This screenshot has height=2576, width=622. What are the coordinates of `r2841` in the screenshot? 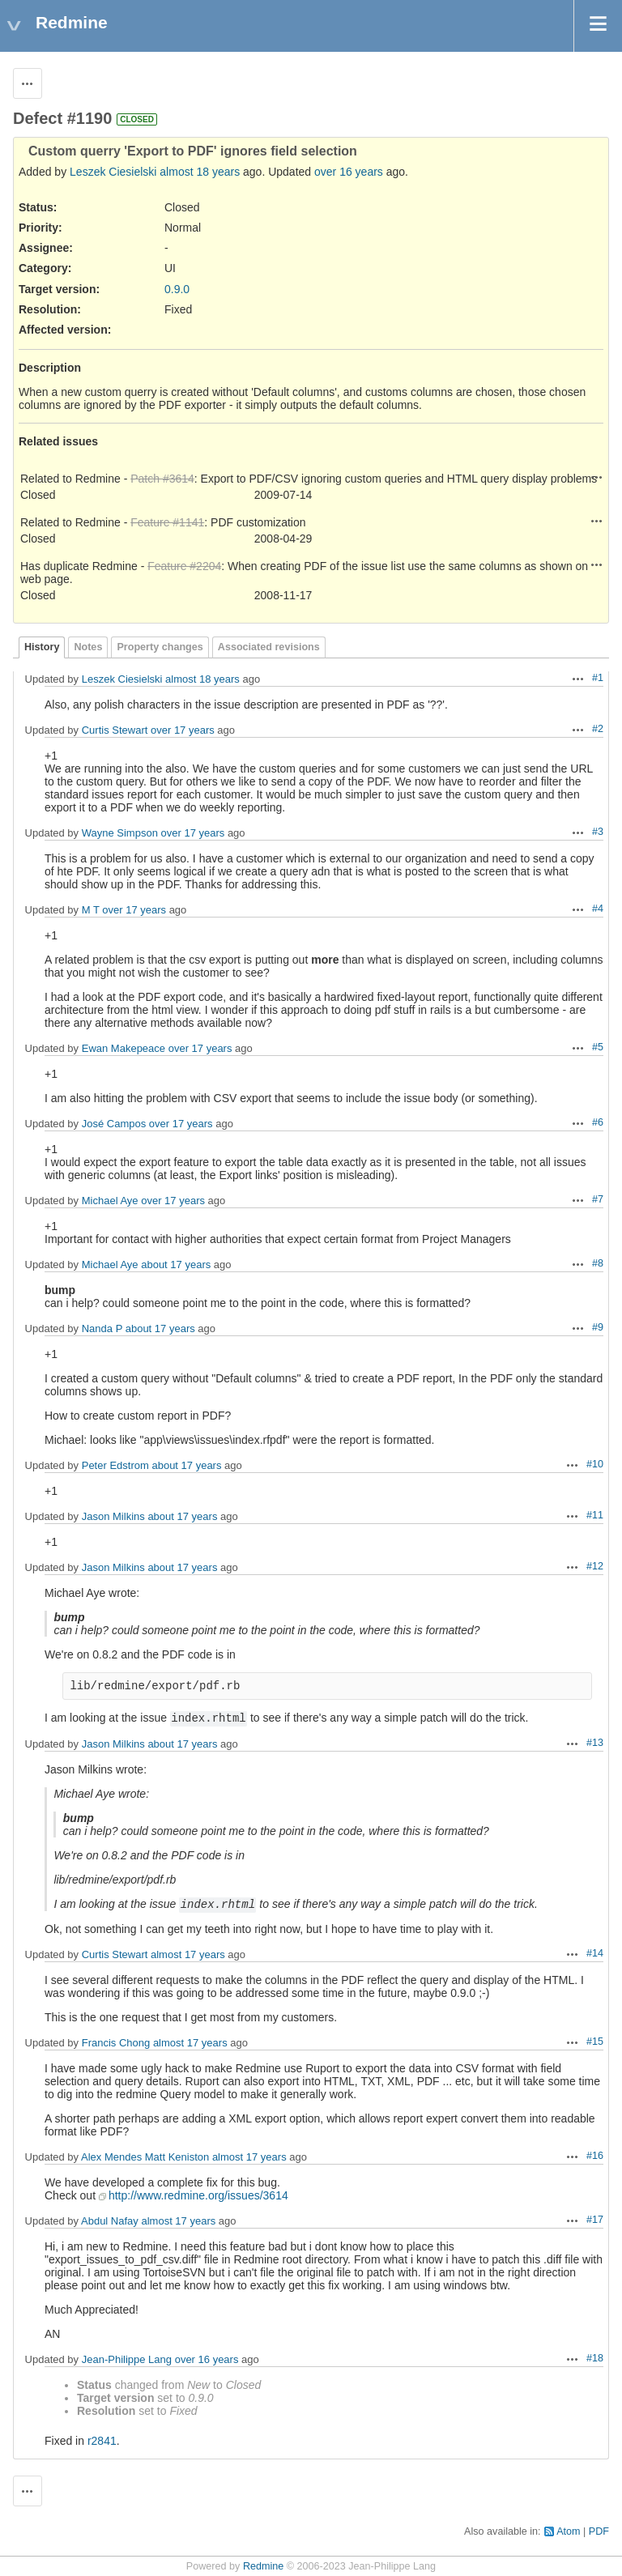 It's located at (102, 2440).